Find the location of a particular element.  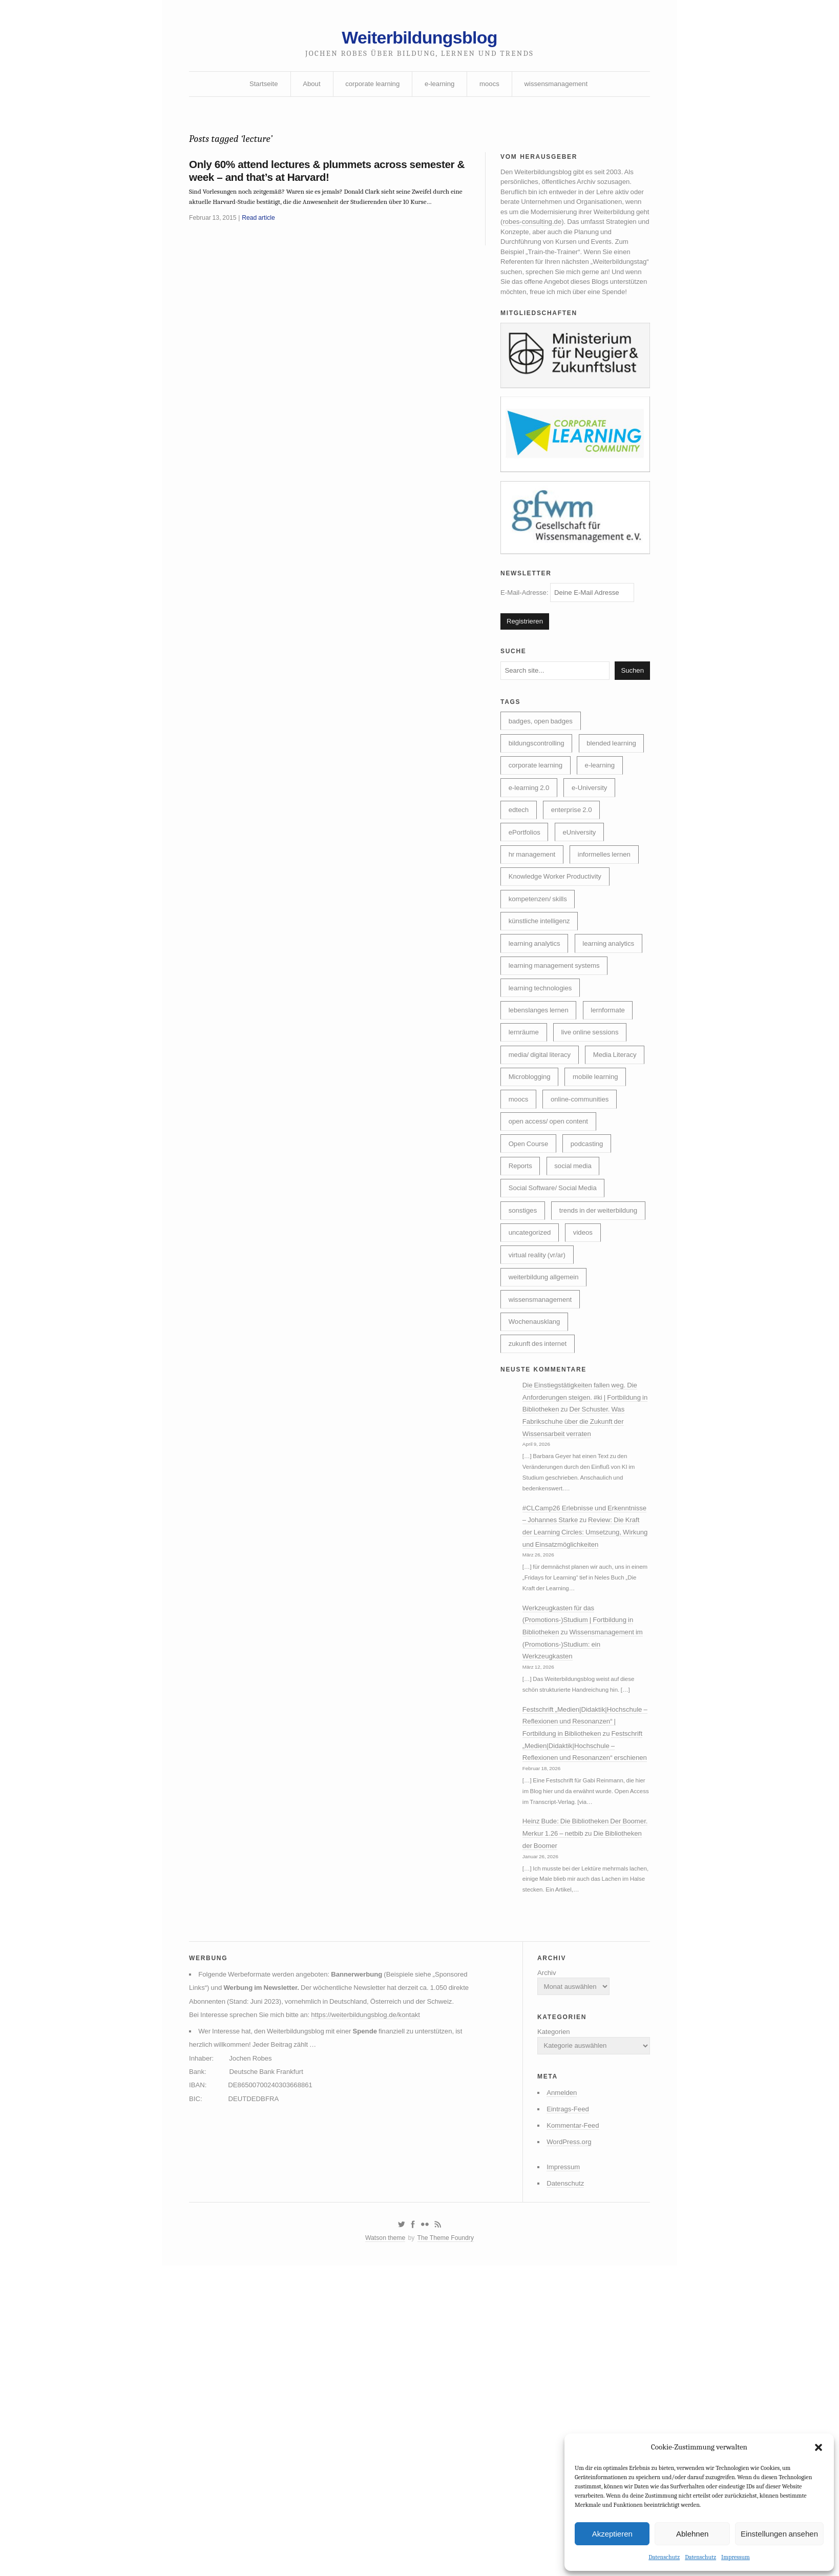

[button] is located at coordinates (818, 2446).